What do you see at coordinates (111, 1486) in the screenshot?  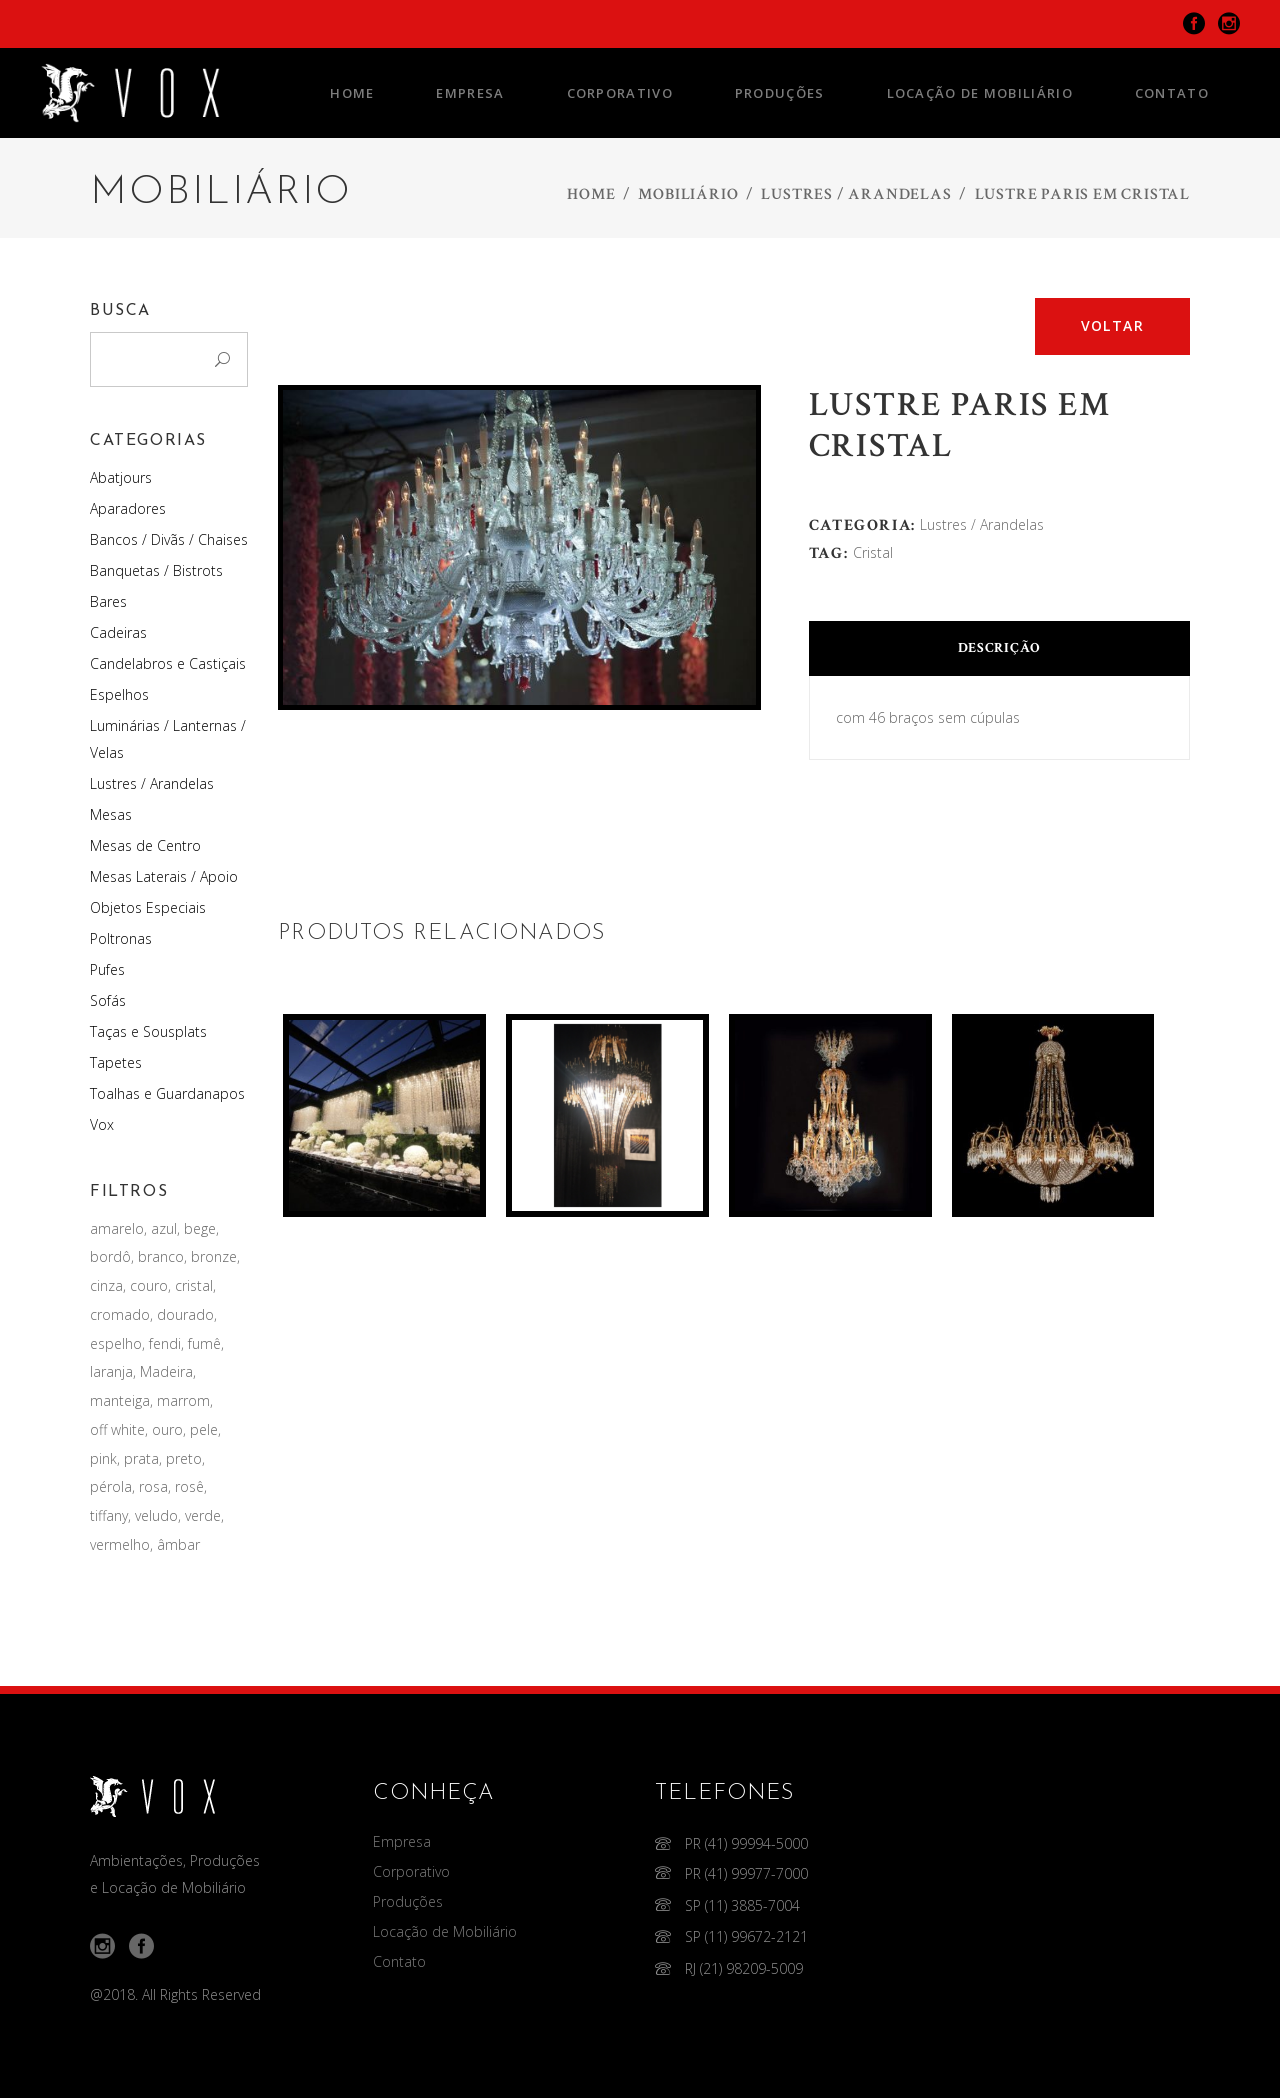 I see `pérola [pérola (3 produtos)]` at bounding box center [111, 1486].